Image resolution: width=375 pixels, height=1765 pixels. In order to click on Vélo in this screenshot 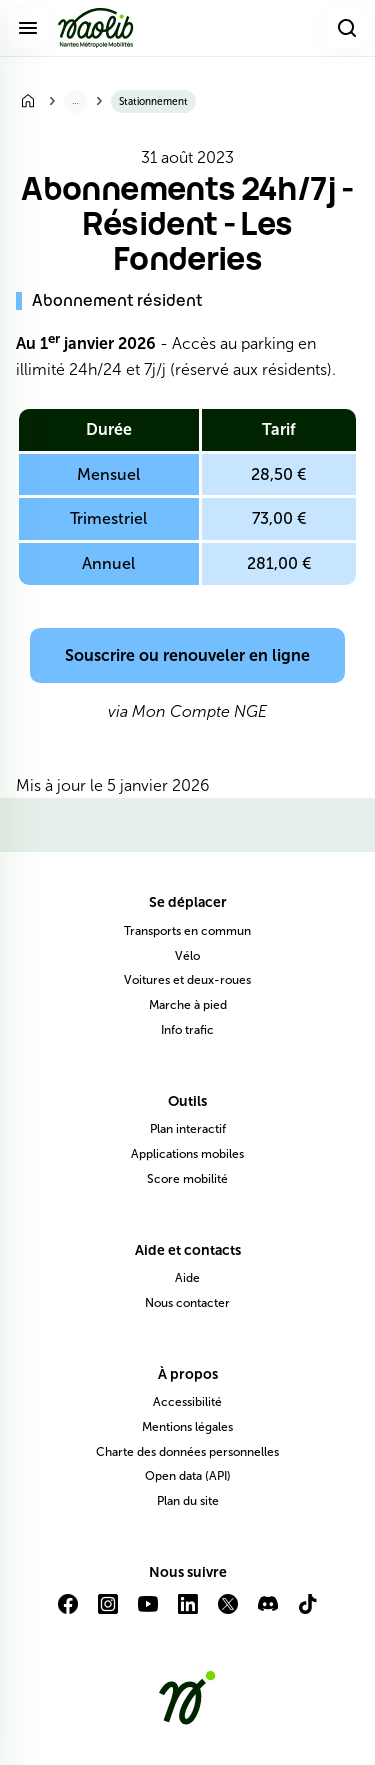, I will do `click(187, 956)`.